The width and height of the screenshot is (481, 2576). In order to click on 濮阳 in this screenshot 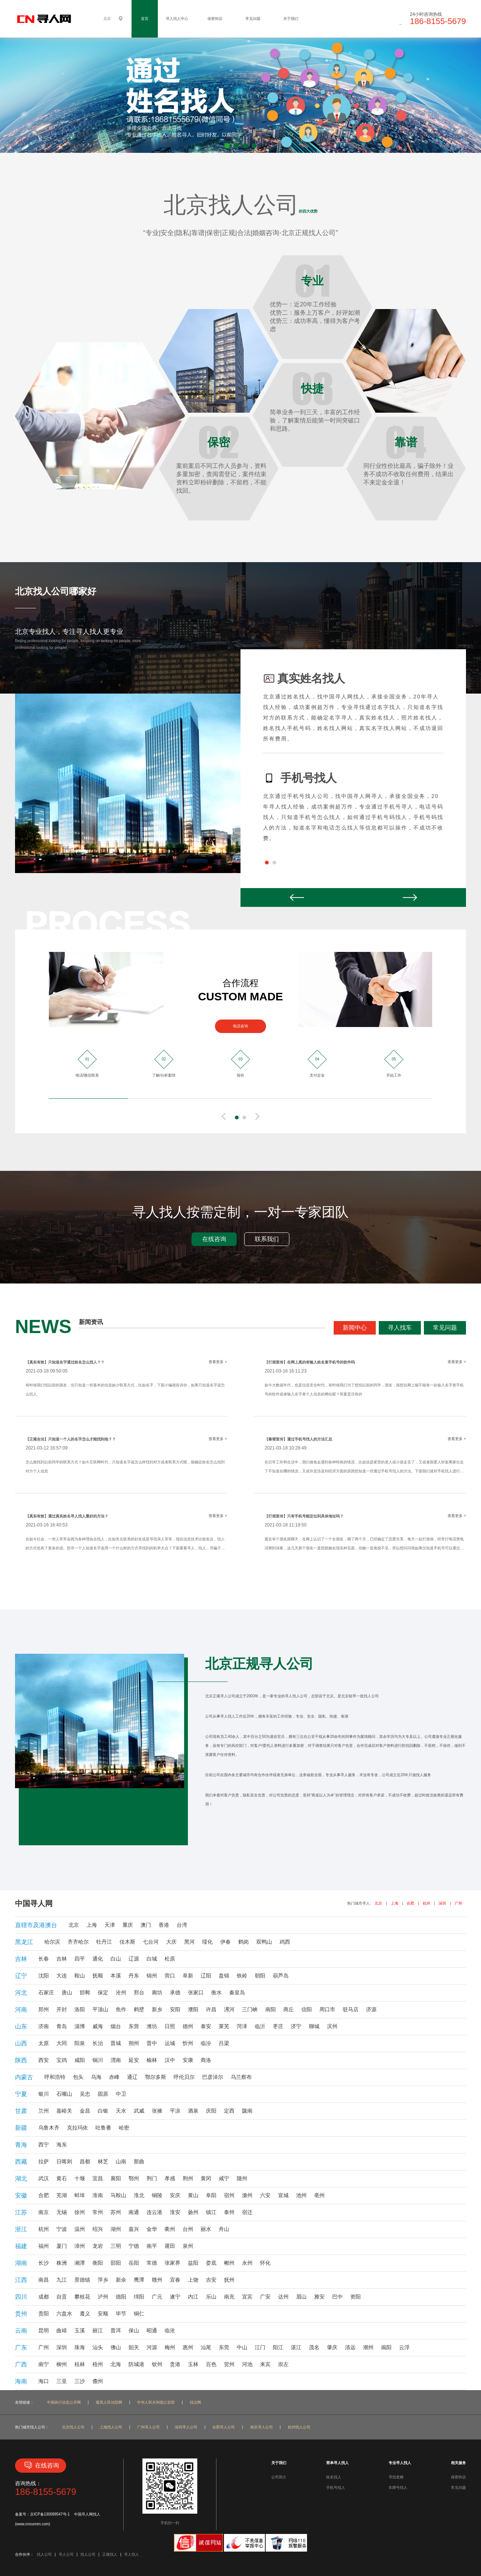, I will do `click(193, 2009)`.